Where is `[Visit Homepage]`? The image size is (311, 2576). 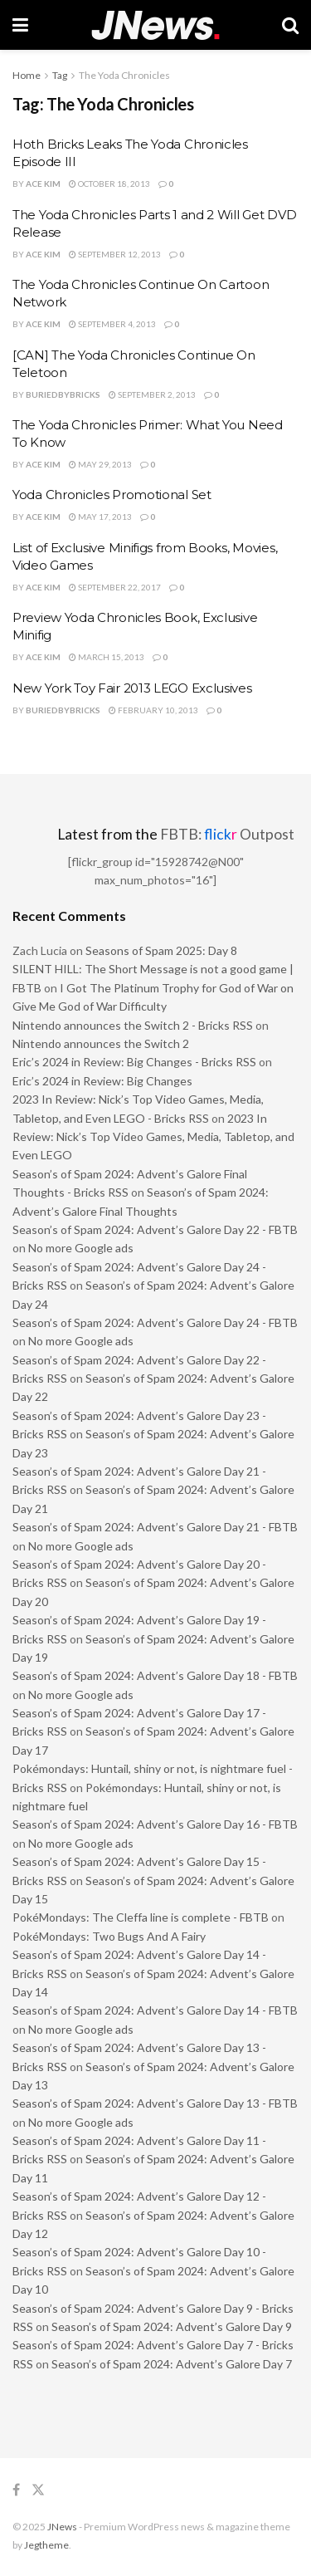 [Visit Homepage] is located at coordinates (155, 25).